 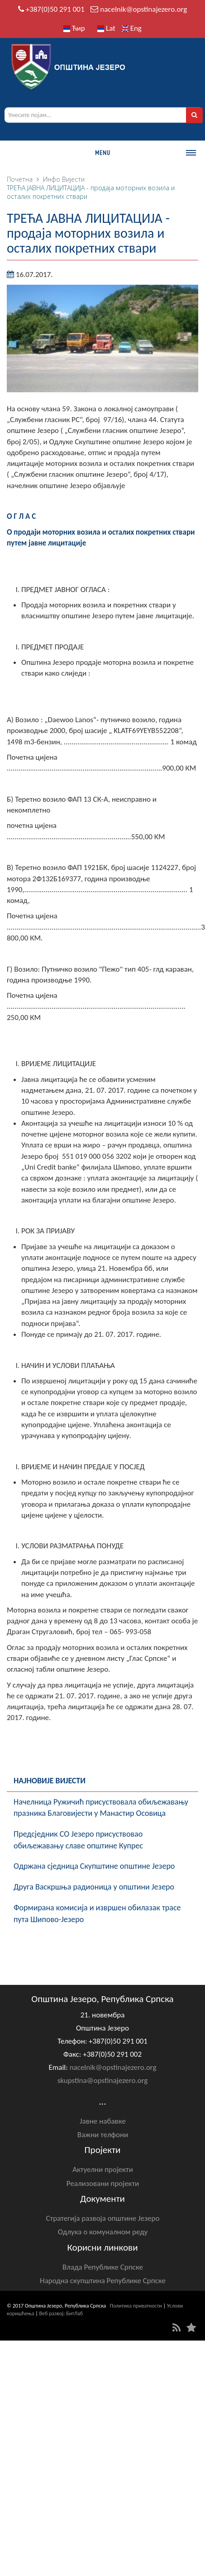 I want to click on Важни телфони, so click(x=102, y=2134).